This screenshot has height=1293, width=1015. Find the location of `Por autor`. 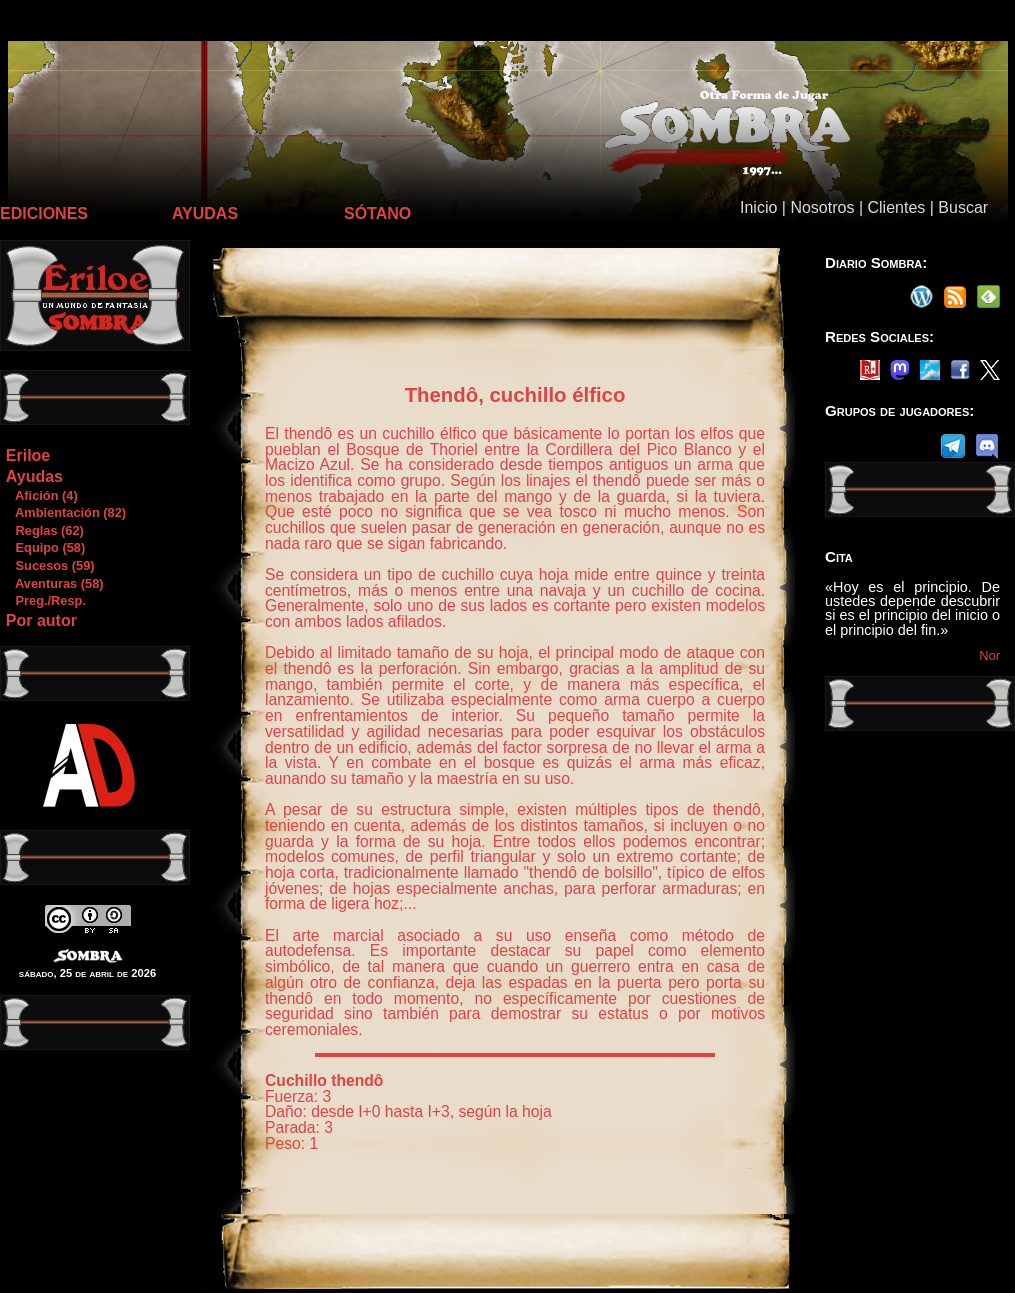

Por autor is located at coordinates (41, 620).